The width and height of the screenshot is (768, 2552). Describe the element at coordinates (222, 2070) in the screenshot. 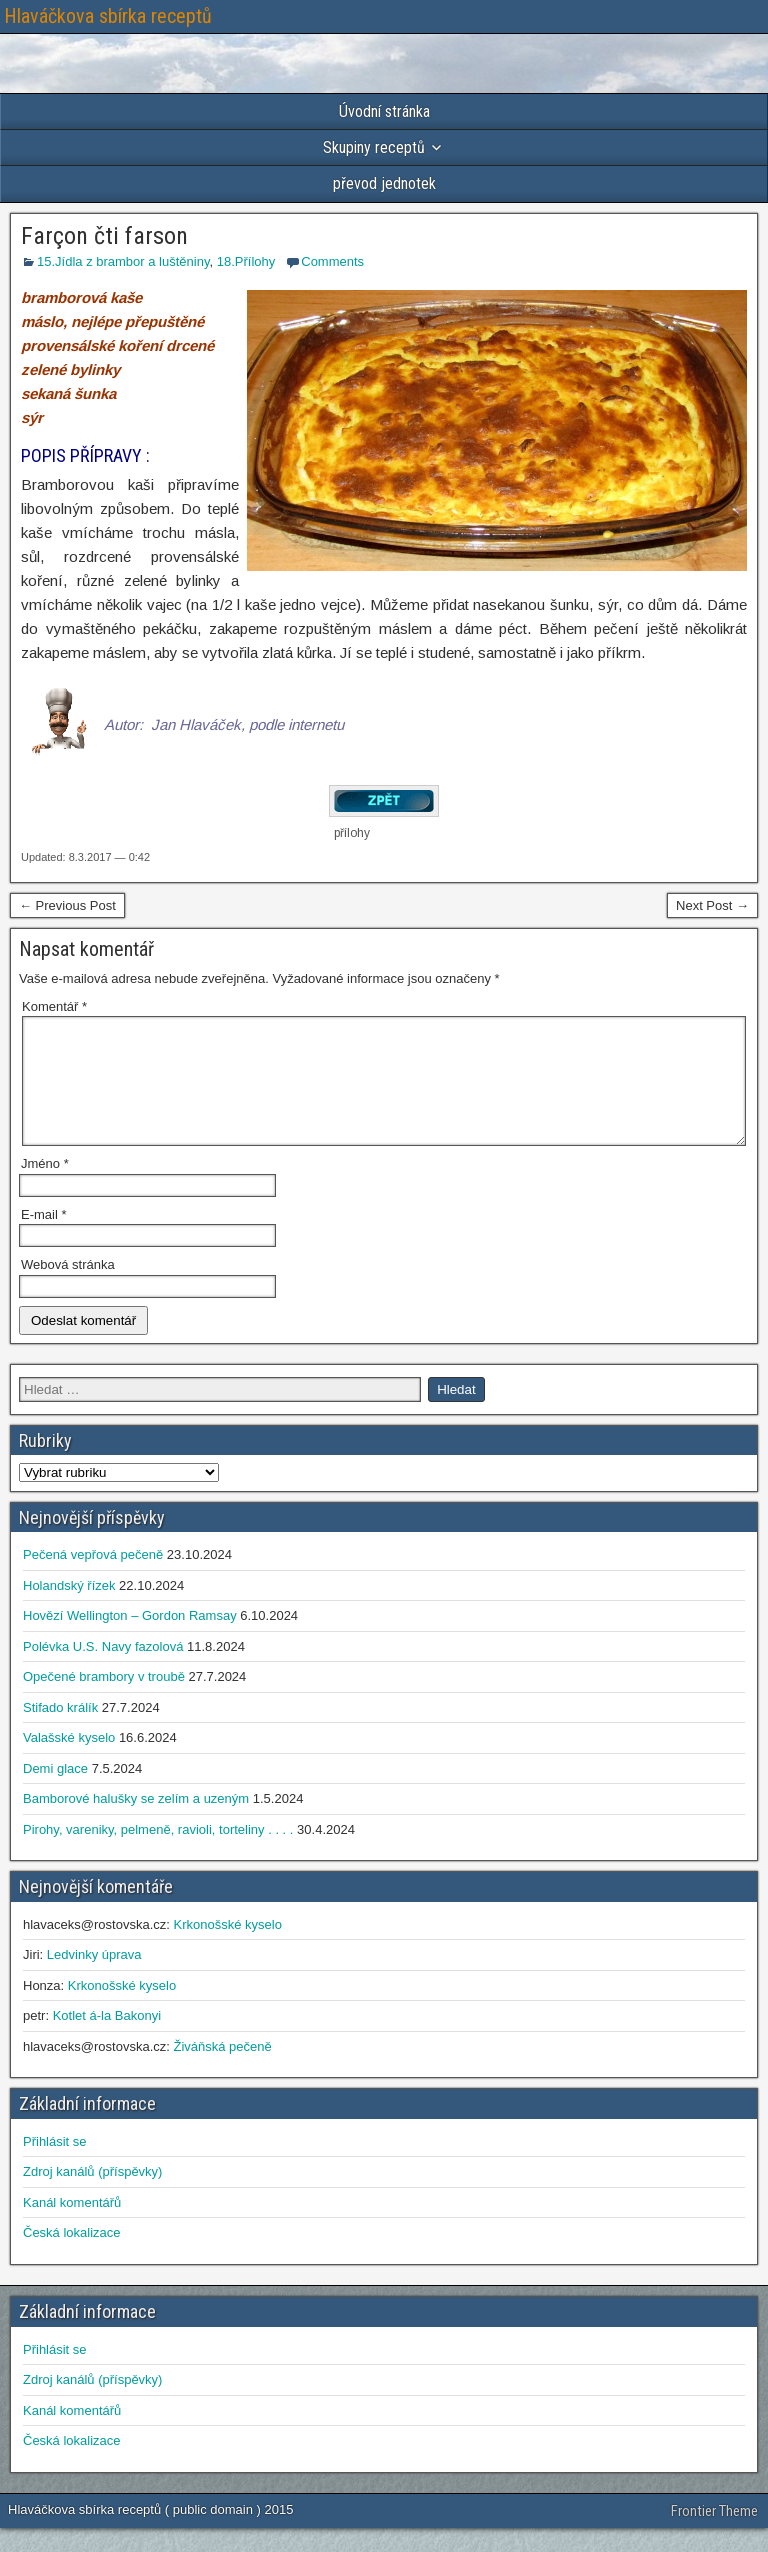

I see `Živáňská pečeně` at that location.